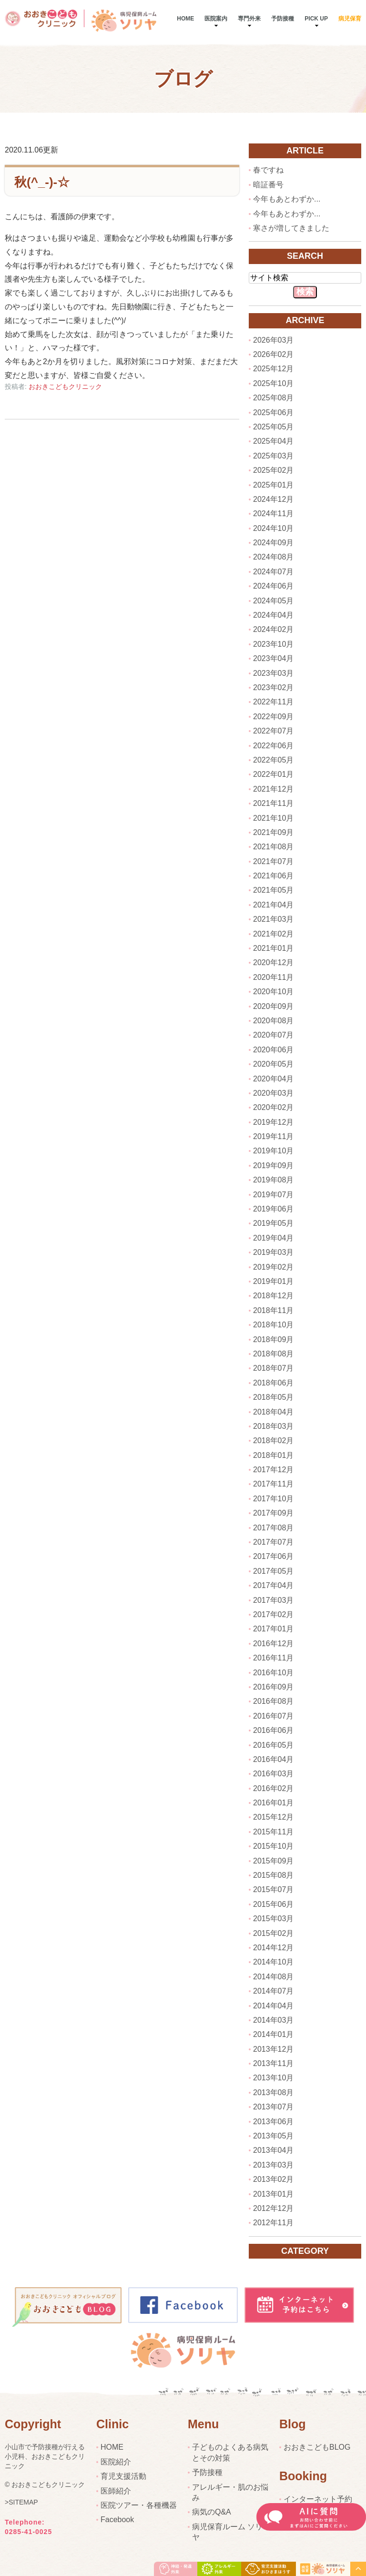 This screenshot has height=2576, width=366. Describe the element at coordinates (273, 2078) in the screenshot. I see `2013年10月` at that location.